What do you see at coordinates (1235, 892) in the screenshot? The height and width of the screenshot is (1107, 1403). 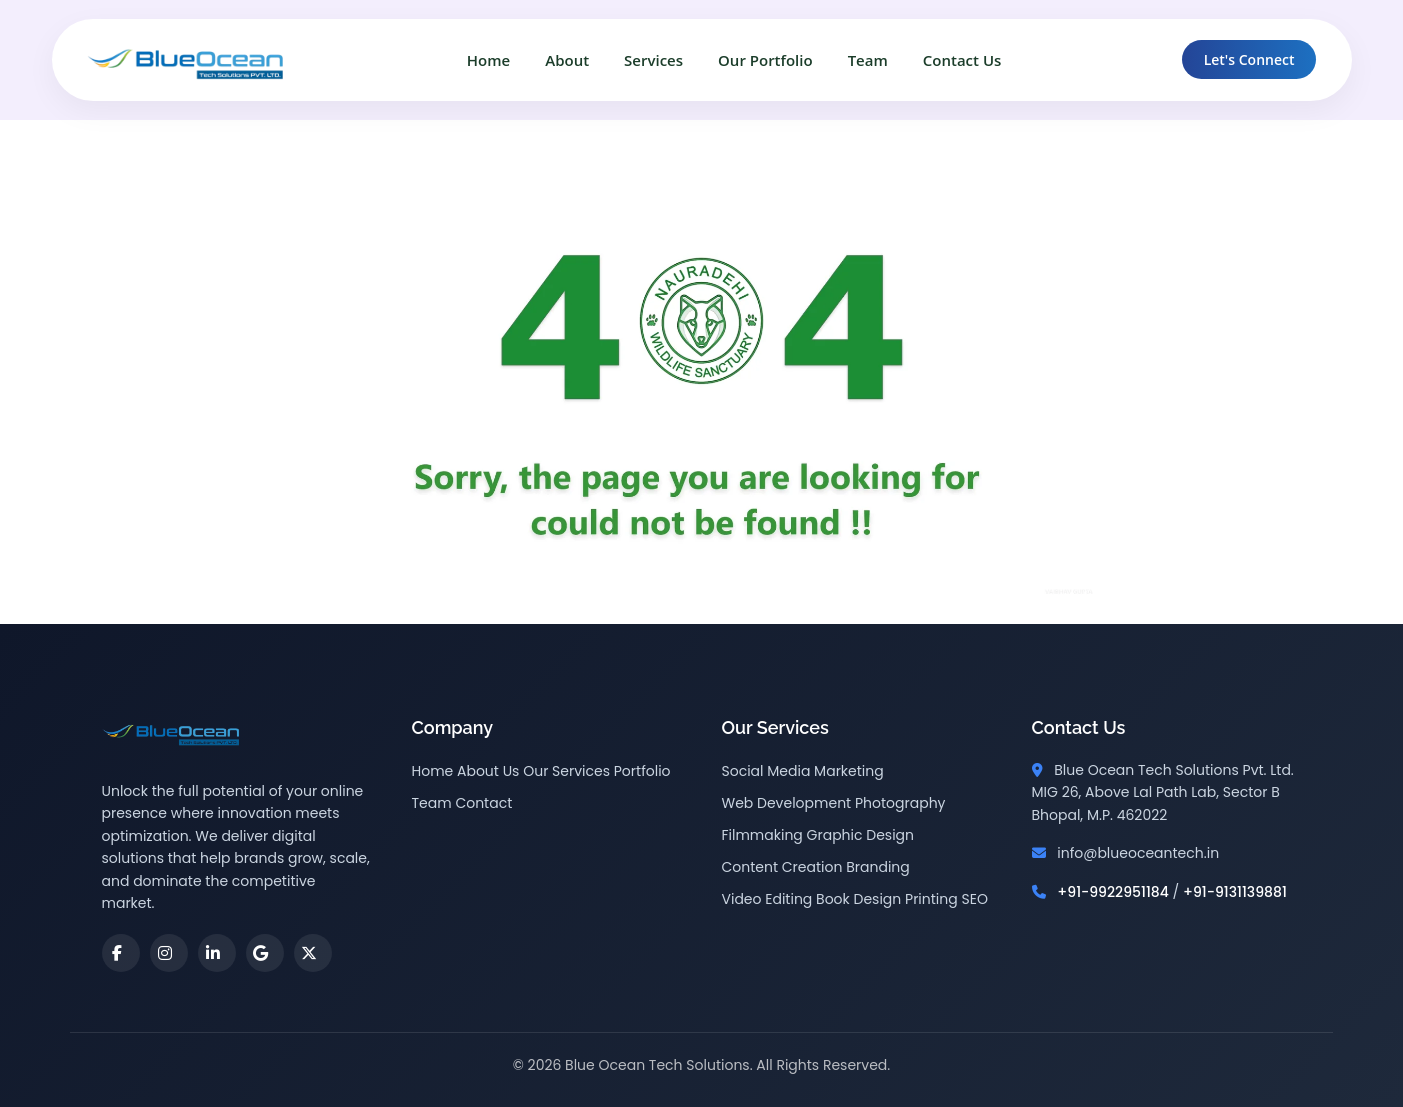 I see `+91-9131139881` at bounding box center [1235, 892].